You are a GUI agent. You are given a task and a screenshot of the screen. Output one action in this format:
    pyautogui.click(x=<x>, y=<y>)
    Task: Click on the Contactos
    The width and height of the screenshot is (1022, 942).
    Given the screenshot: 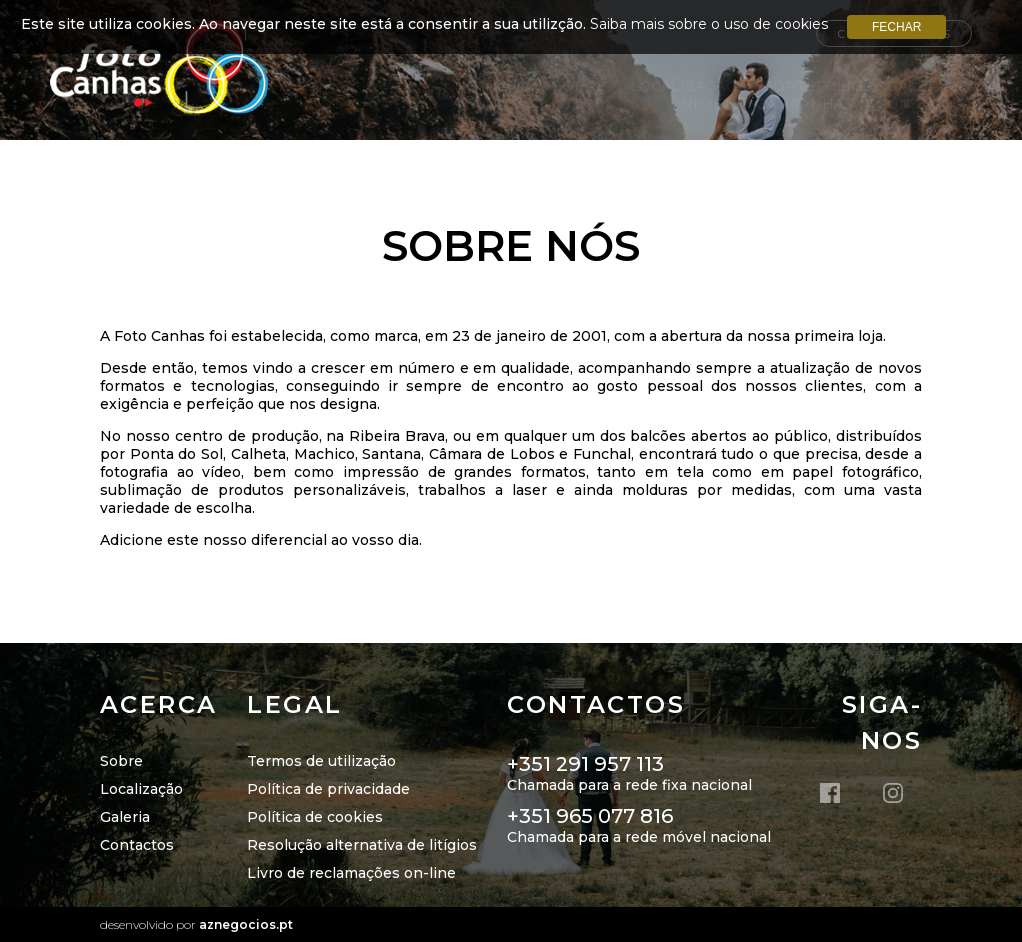 What is the action you would take?
    pyautogui.click(x=137, y=845)
    